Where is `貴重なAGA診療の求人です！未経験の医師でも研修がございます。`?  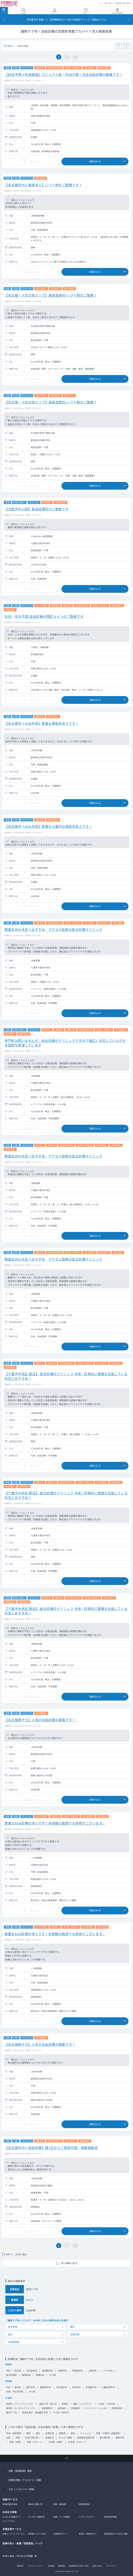 貴重なAGA診療の求人です！未経験の医師でも研修がございます。 is located at coordinates (55, 1823).